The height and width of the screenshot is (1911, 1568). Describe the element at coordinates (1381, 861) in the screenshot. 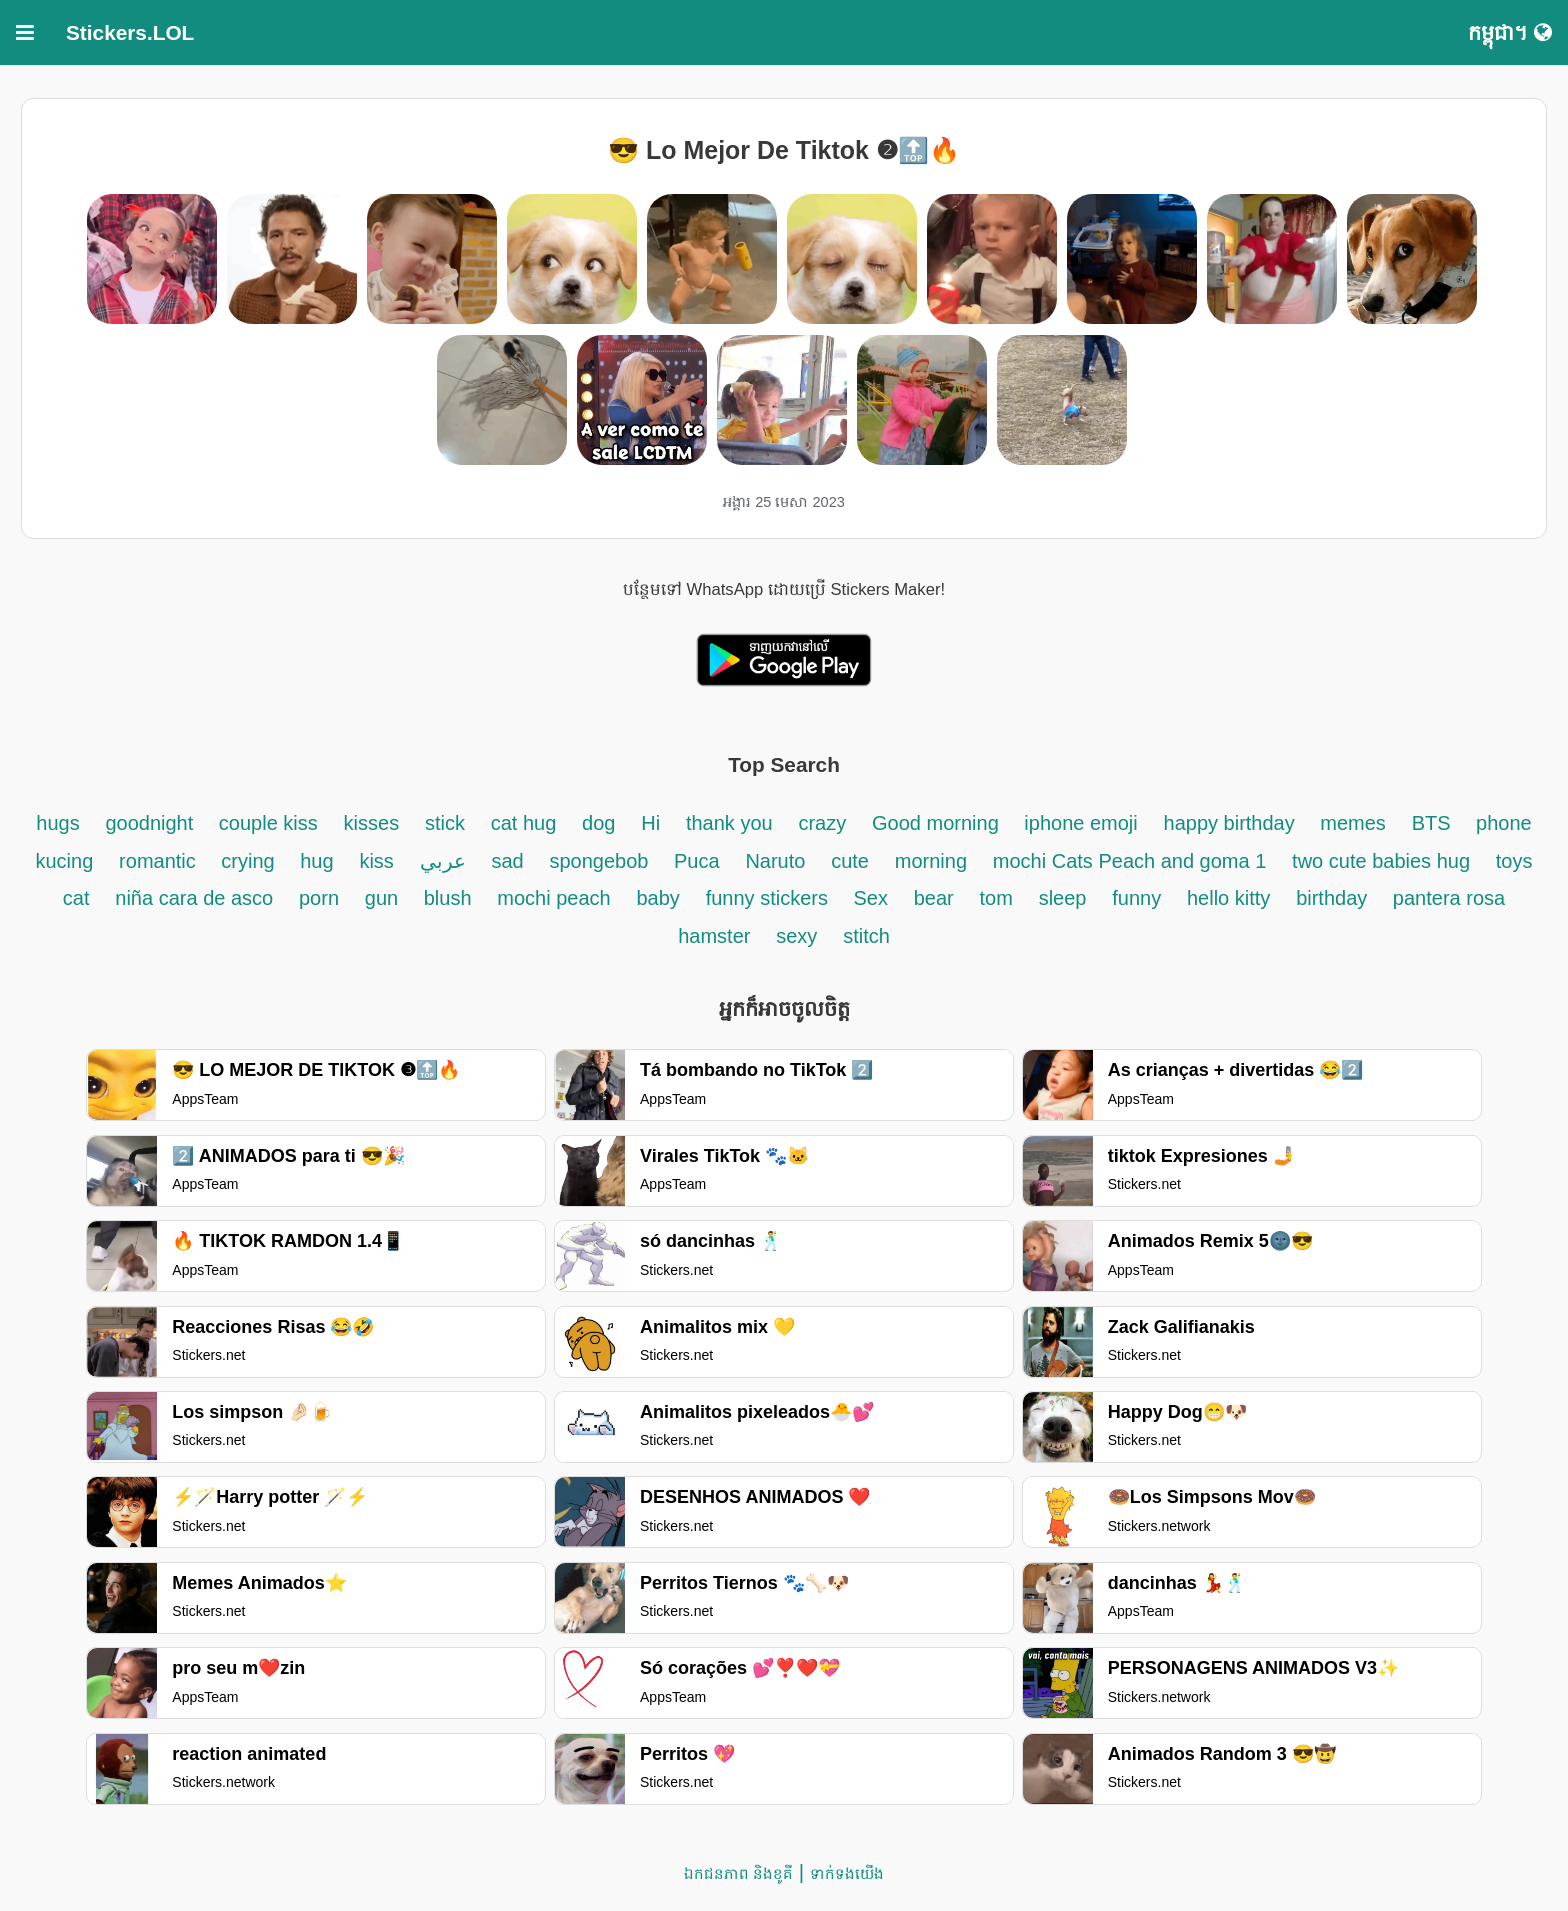

I see `two cute babies hug` at that location.